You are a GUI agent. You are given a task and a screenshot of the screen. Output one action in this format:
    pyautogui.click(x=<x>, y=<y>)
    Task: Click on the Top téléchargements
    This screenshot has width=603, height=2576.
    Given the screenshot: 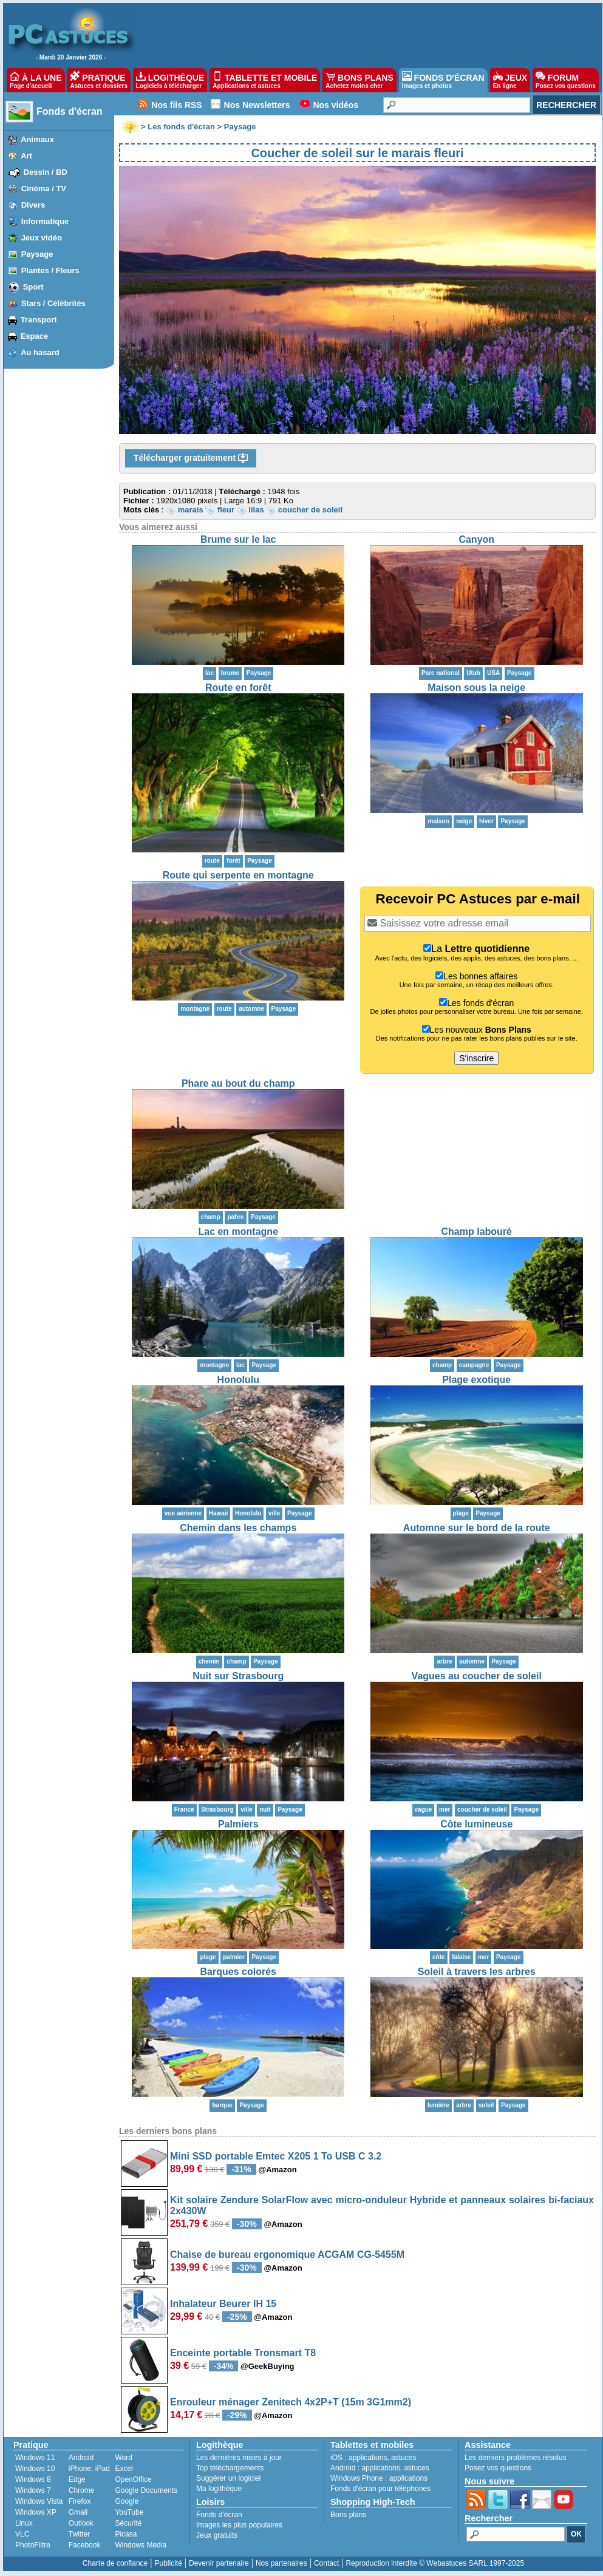 What is the action you would take?
    pyautogui.click(x=230, y=2468)
    